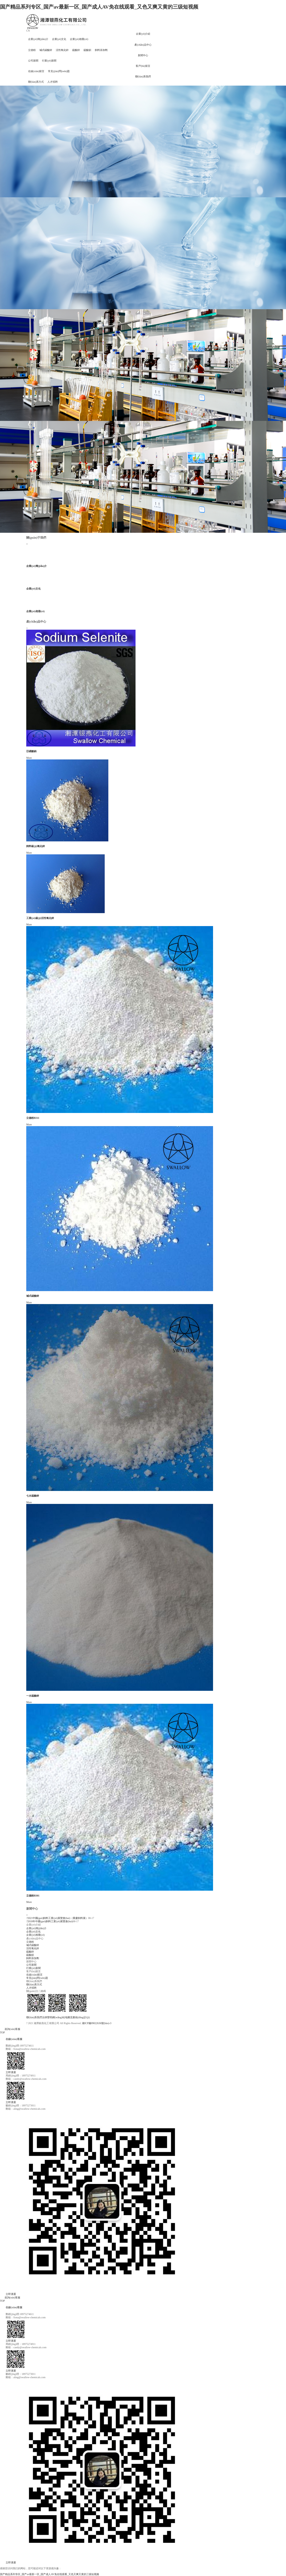 This screenshot has height=2576, width=286. What do you see at coordinates (87, 50) in the screenshot?
I see `硫酸鋇` at bounding box center [87, 50].